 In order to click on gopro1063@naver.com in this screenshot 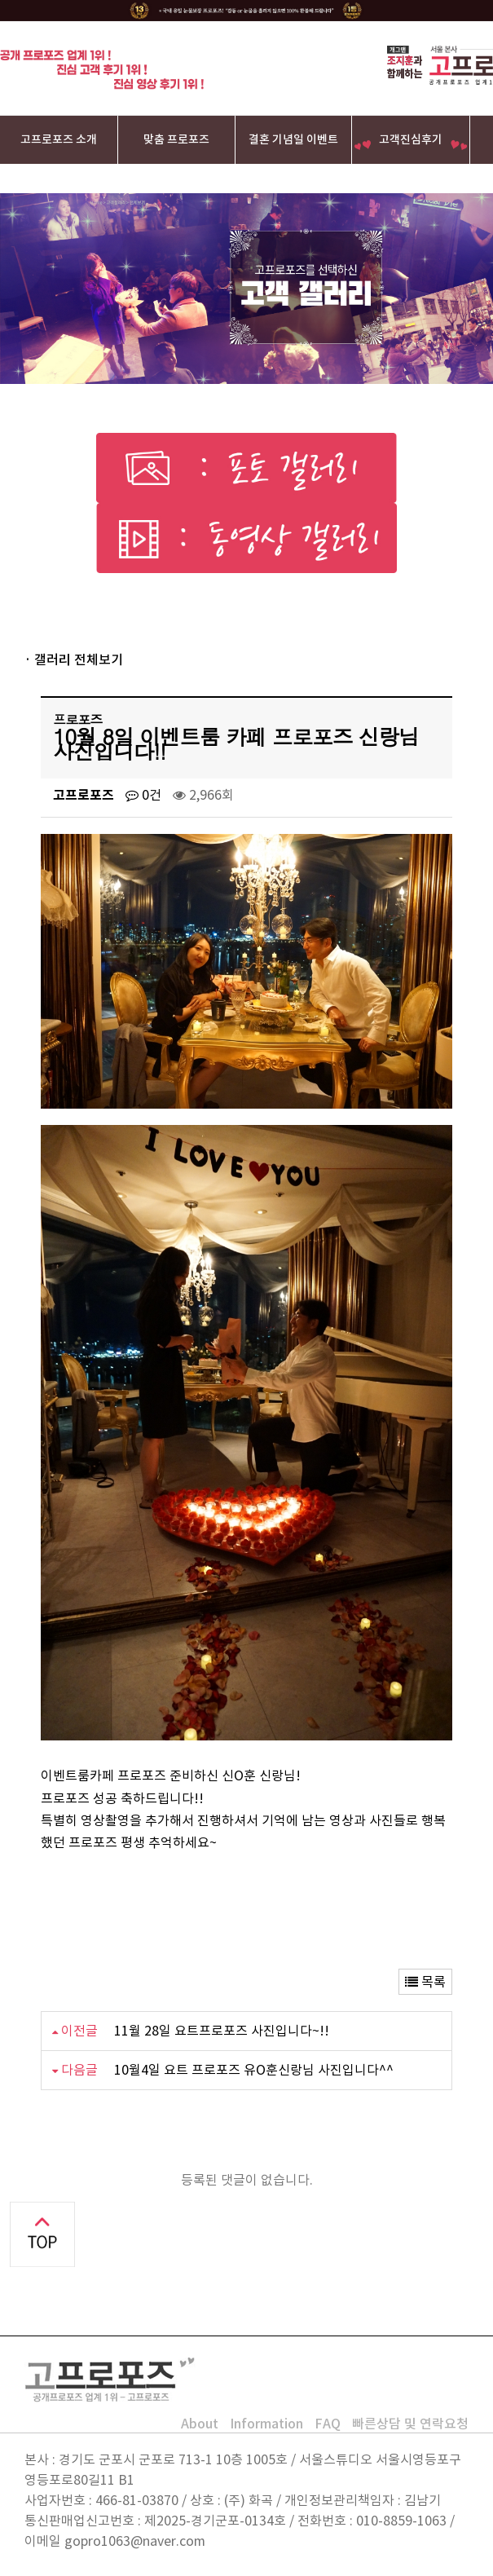, I will do `click(134, 2541)`.